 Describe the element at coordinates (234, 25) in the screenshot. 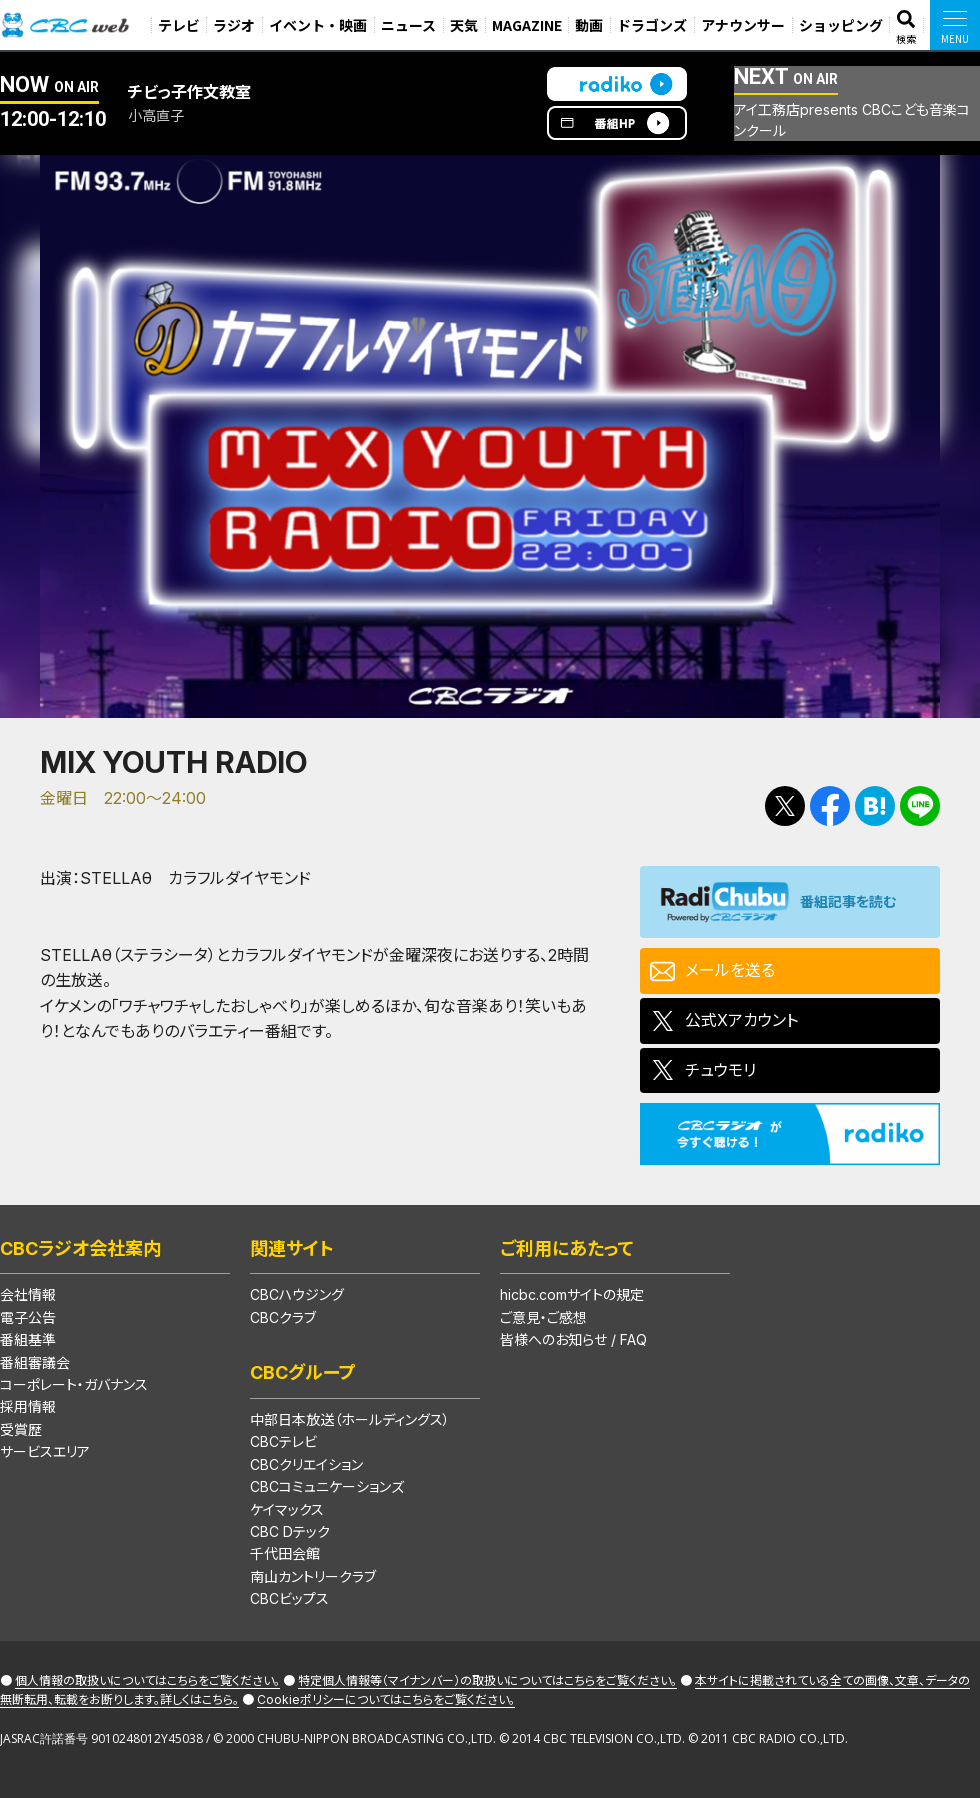

I see `ラジオ` at that location.